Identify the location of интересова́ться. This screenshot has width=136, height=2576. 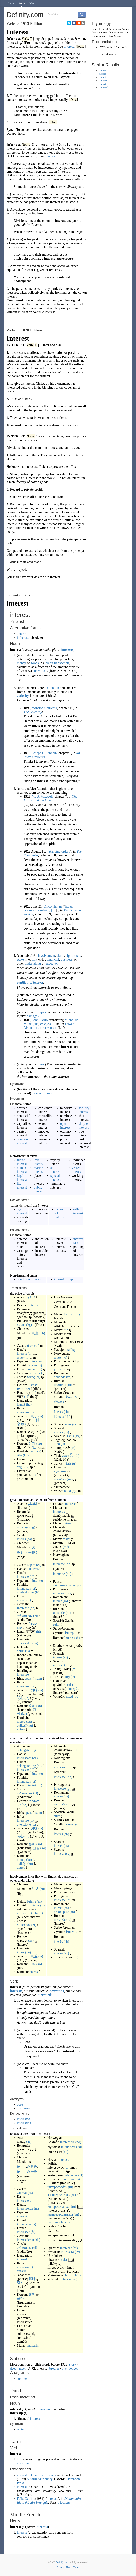
(58, 2206).